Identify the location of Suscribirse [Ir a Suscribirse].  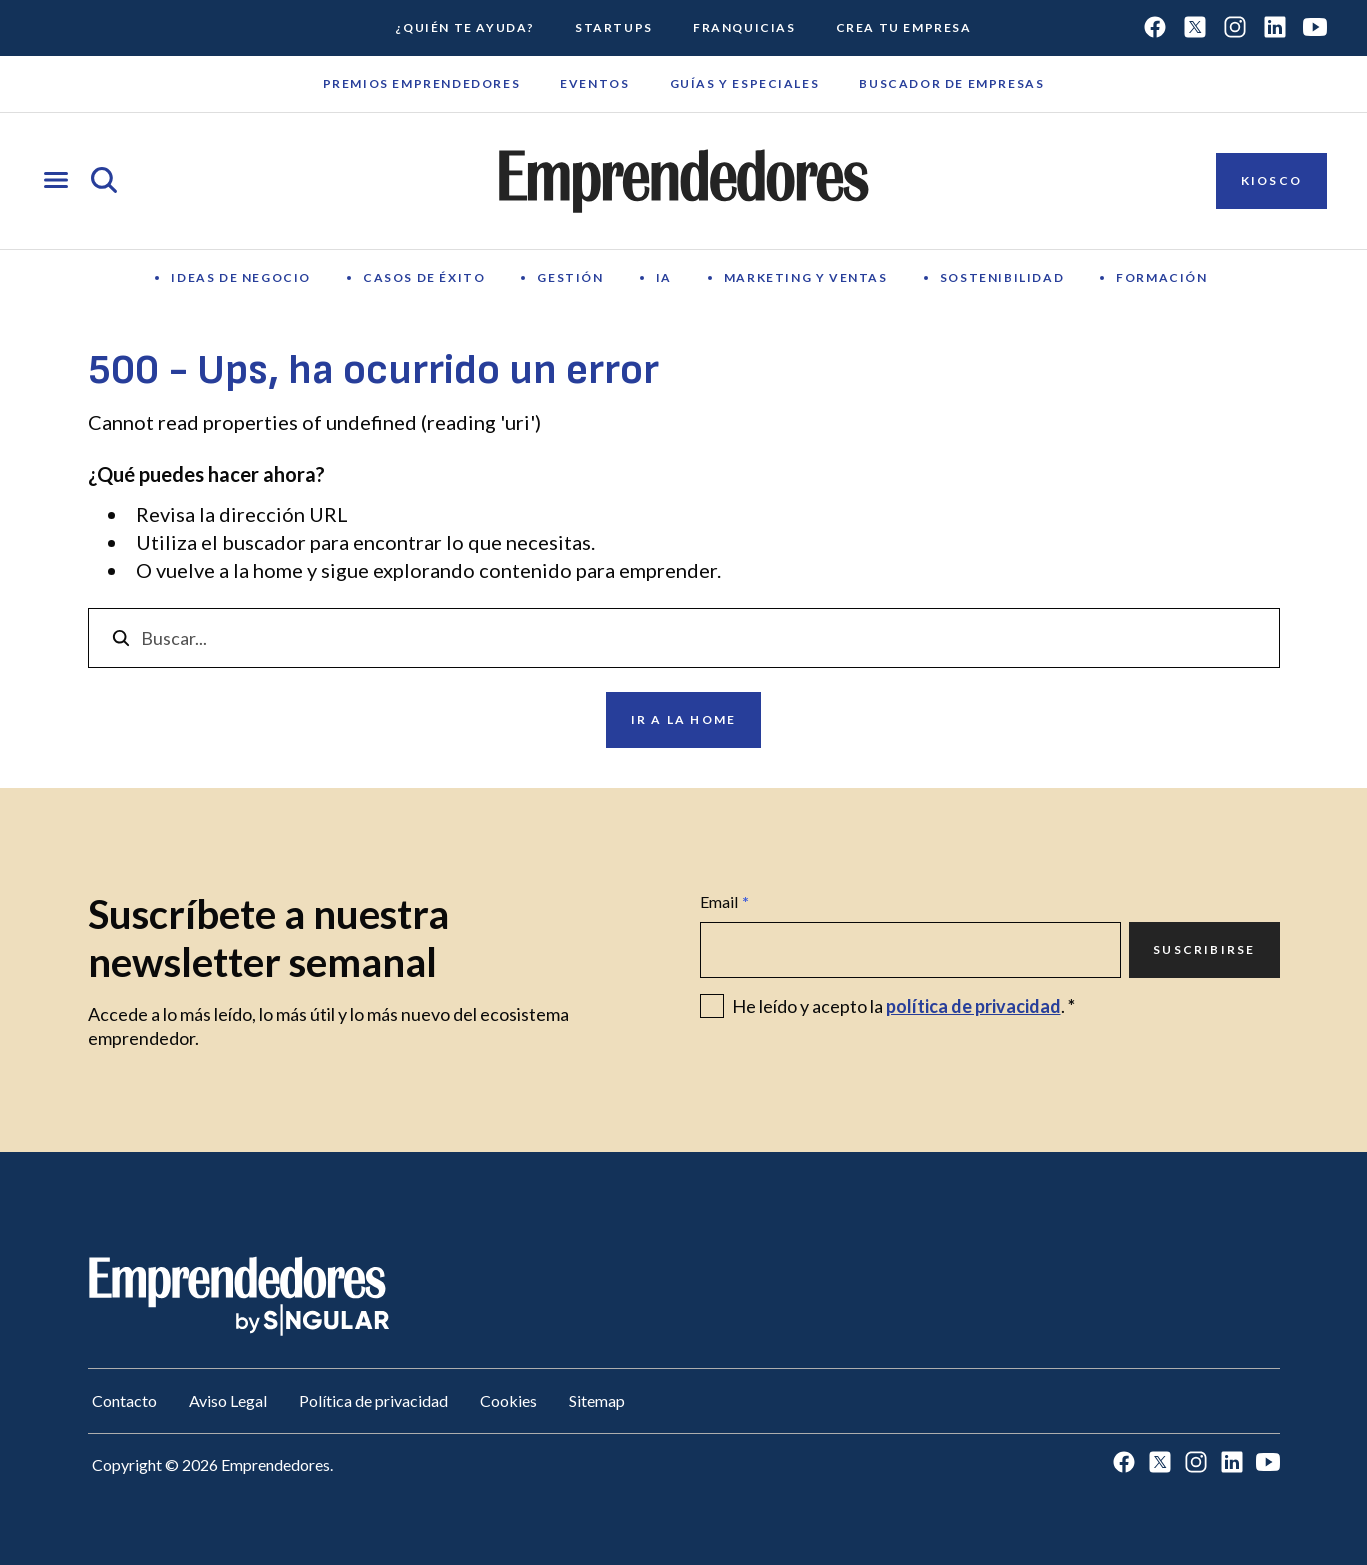
(1204, 949).